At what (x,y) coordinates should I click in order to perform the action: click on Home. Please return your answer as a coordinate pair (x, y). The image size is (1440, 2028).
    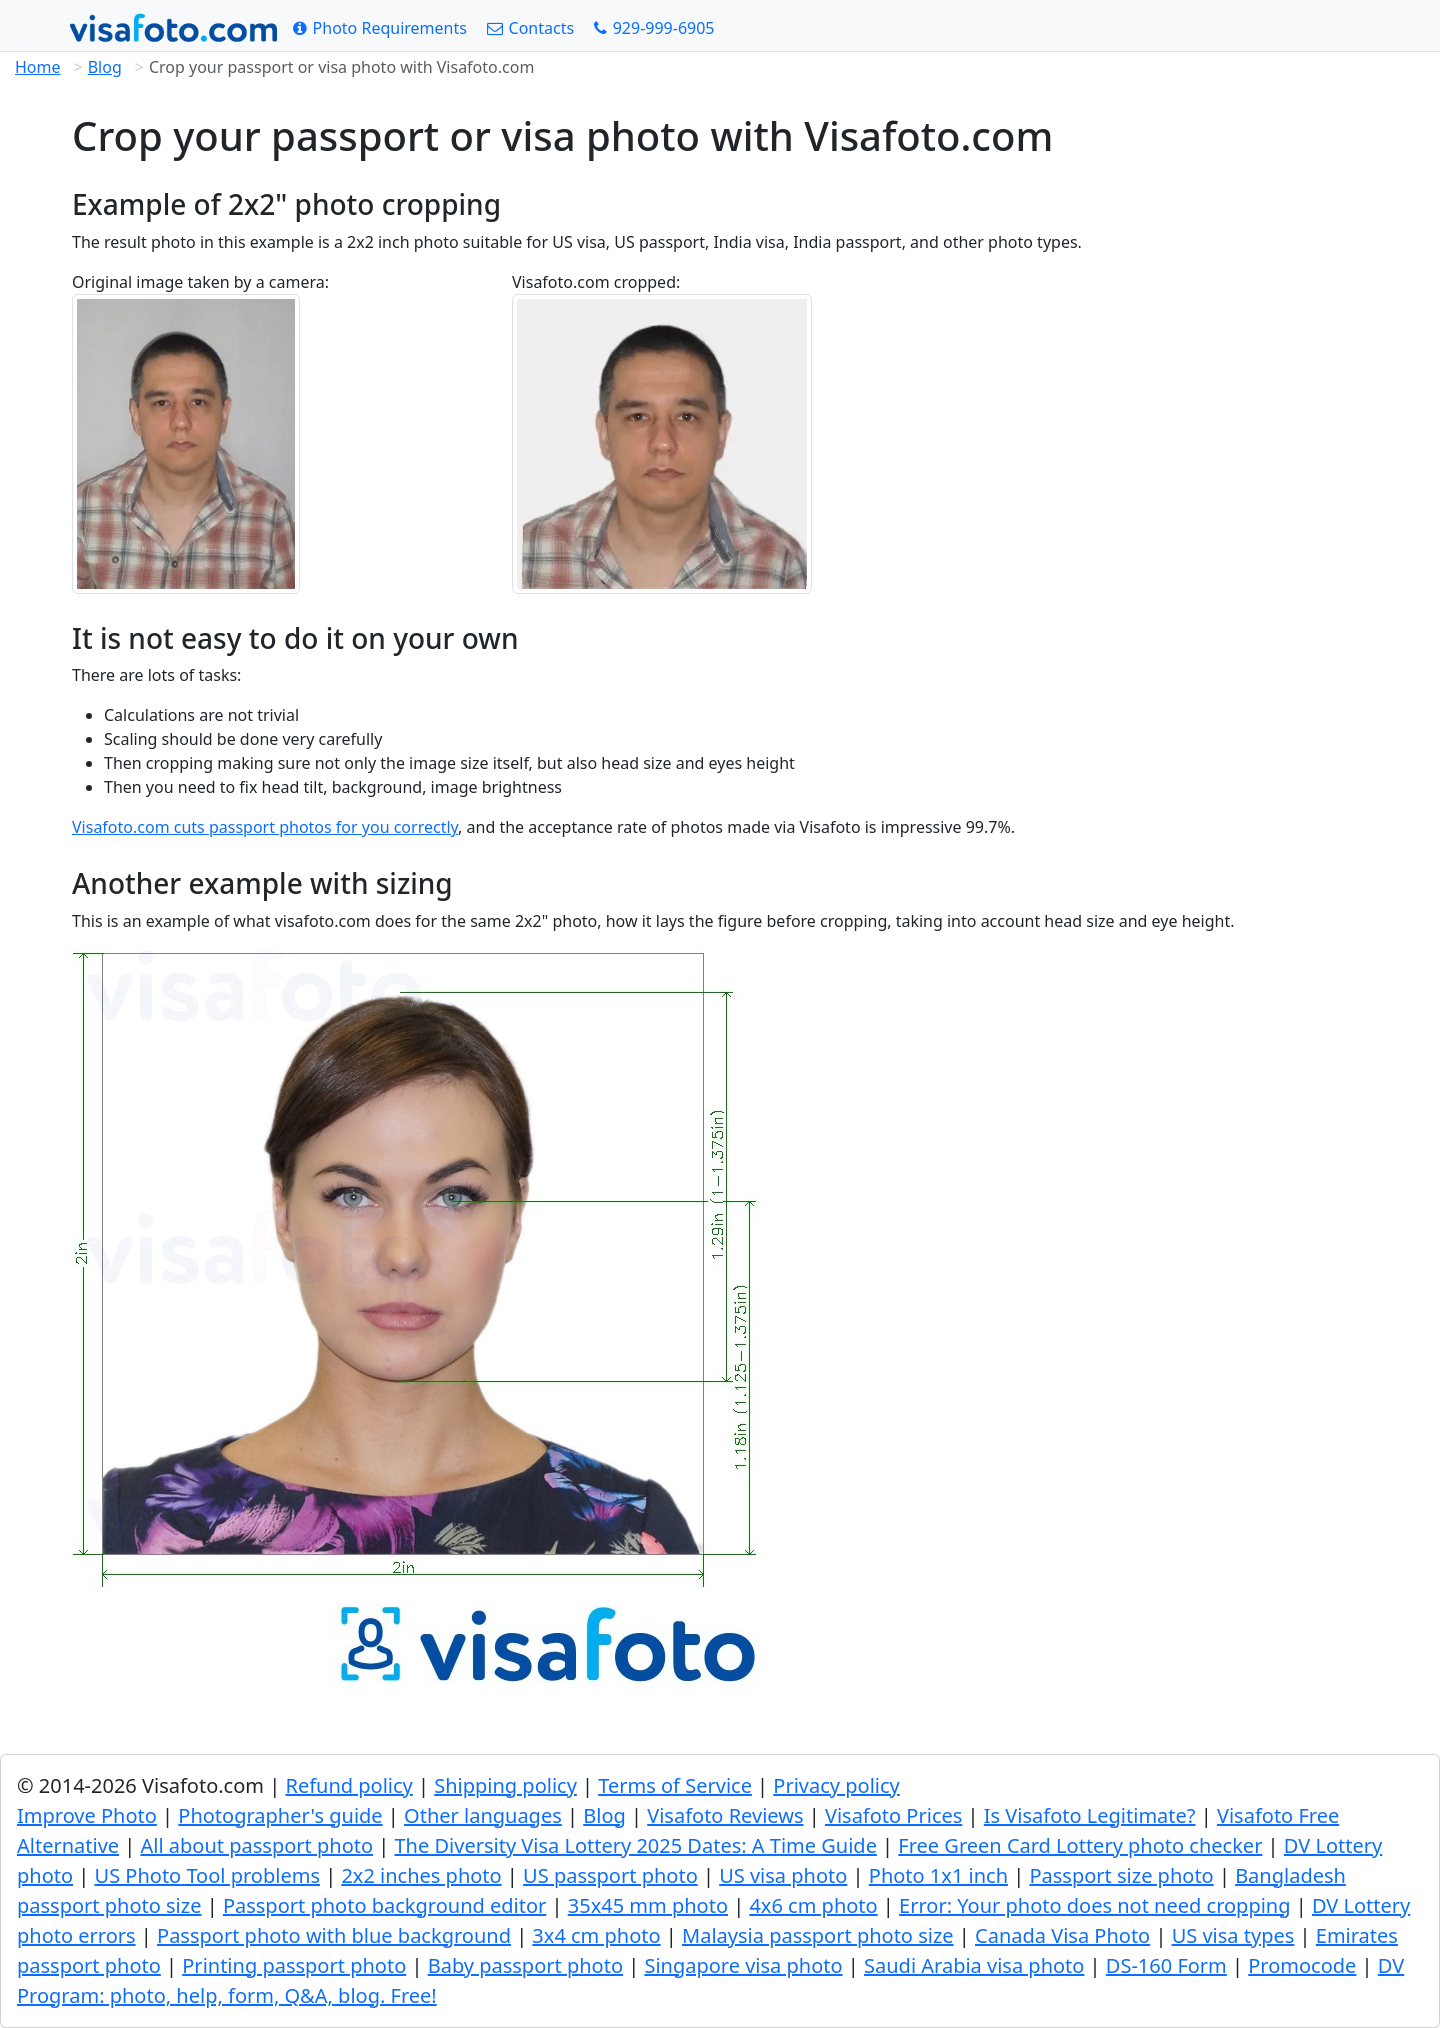
    Looking at the image, I should click on (38, 67).